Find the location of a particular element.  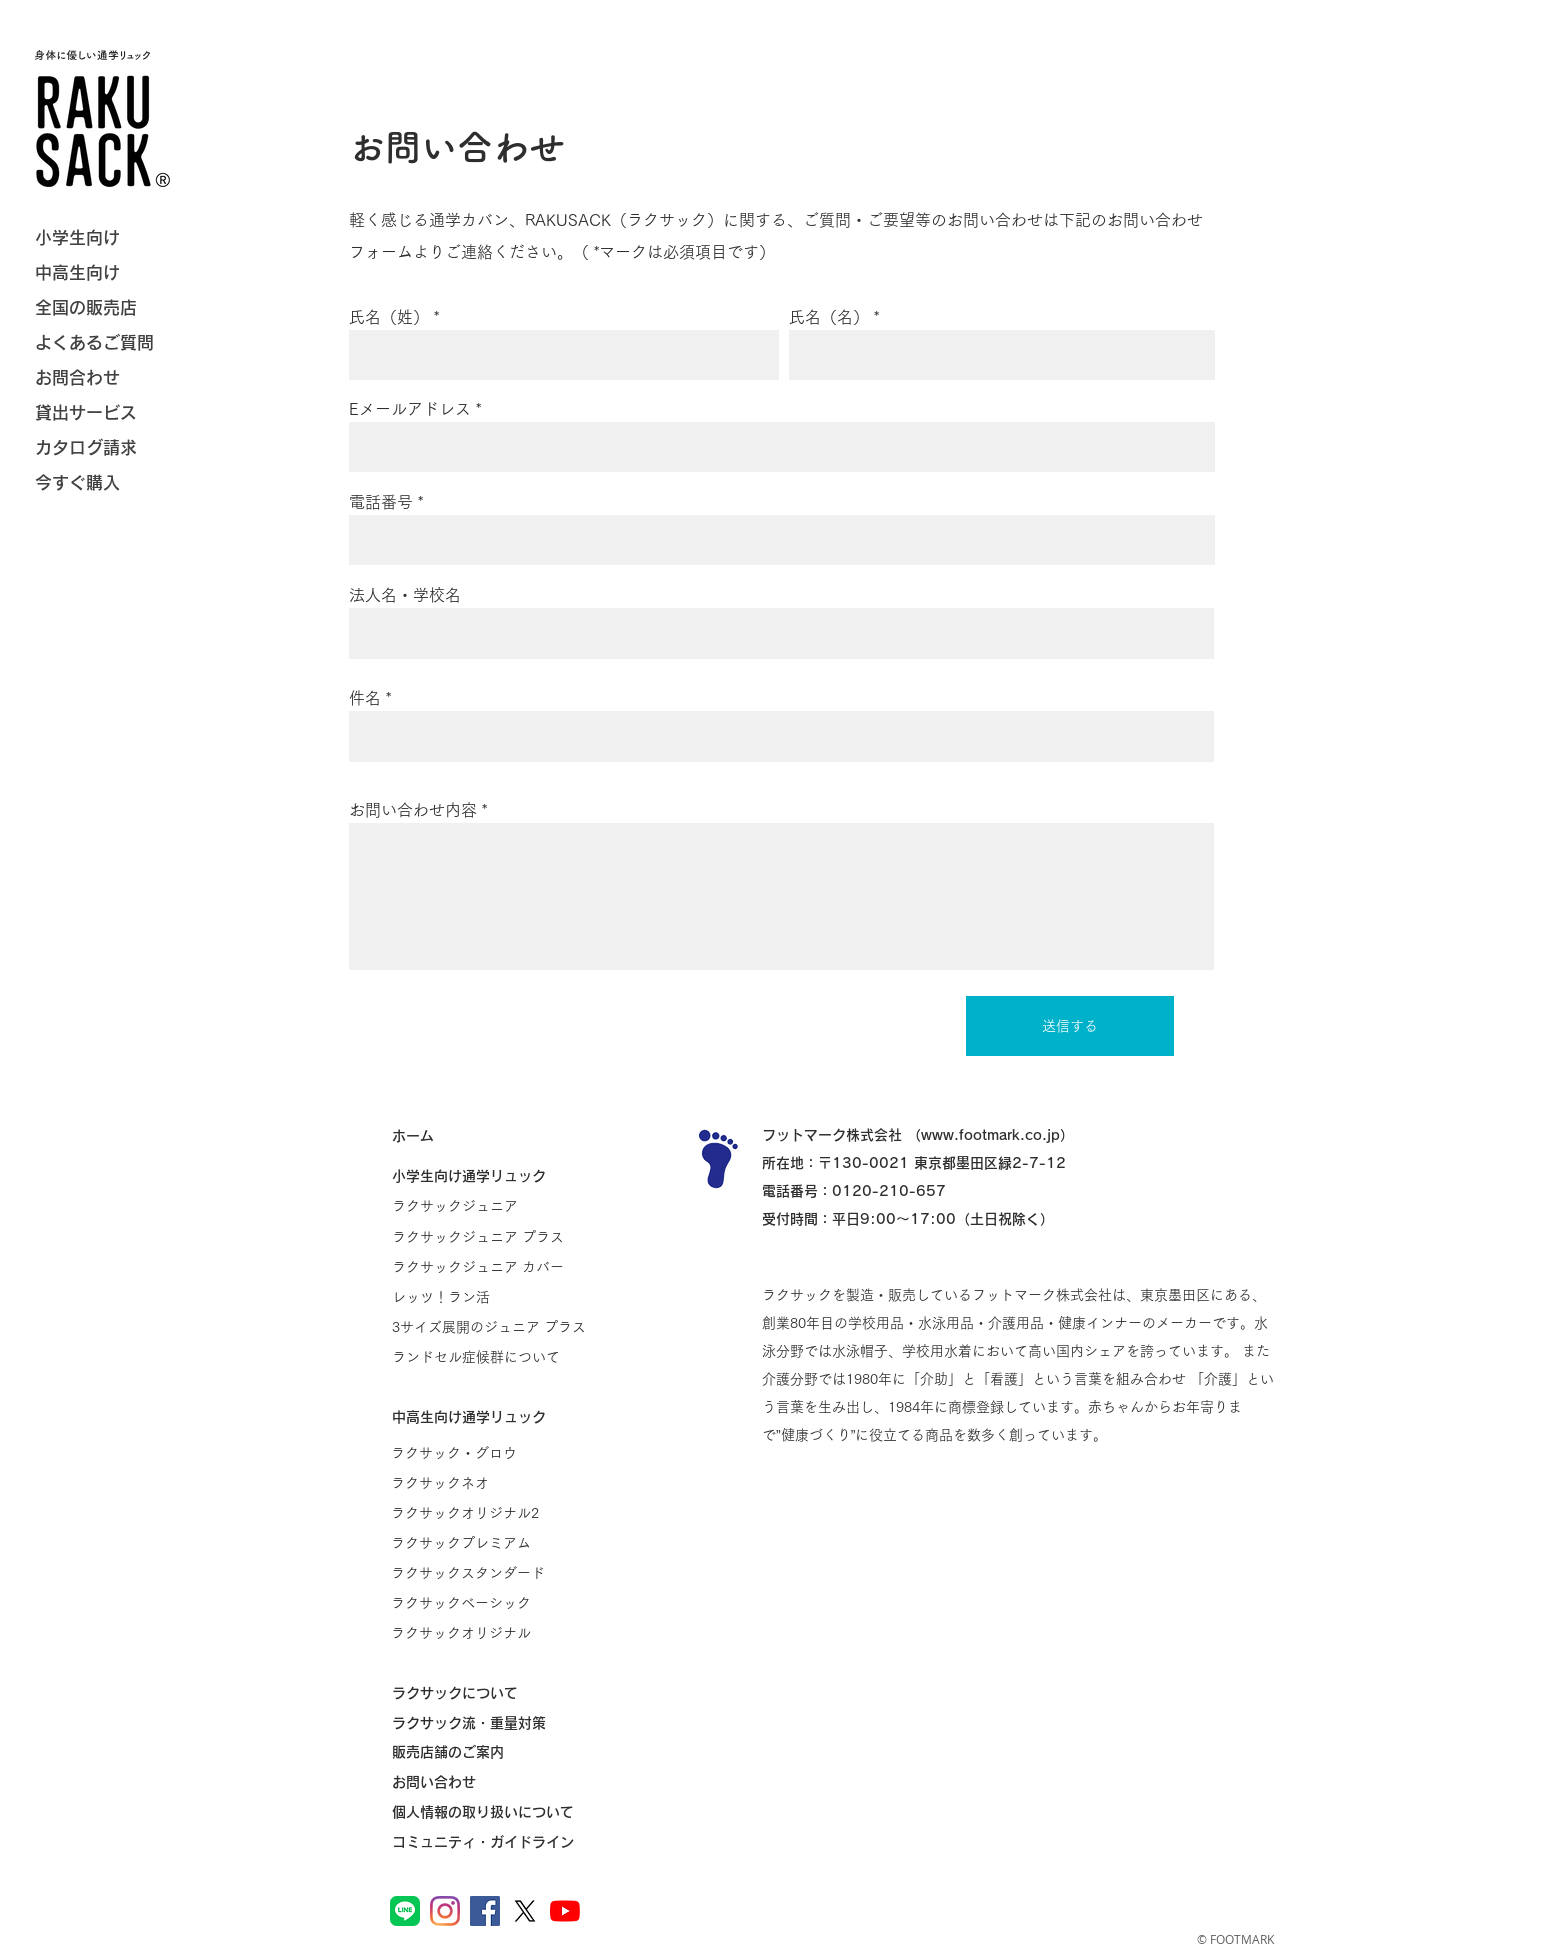

中高生向け is located at coordinates (77, 272).